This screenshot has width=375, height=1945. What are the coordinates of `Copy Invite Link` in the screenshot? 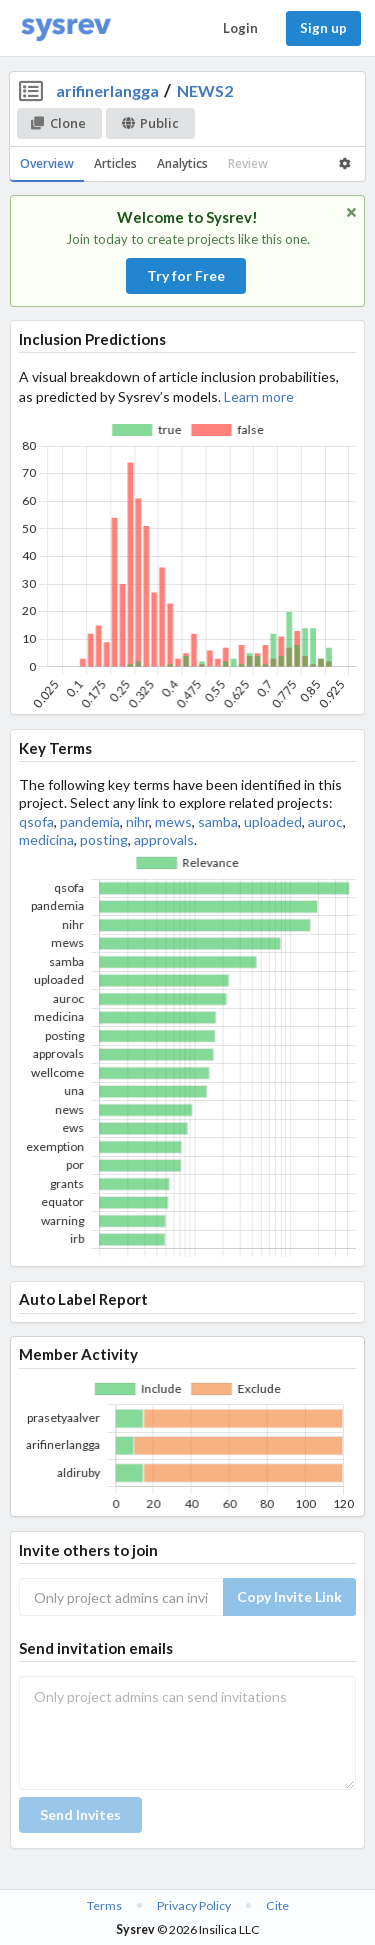 It's located at (289, 1596).